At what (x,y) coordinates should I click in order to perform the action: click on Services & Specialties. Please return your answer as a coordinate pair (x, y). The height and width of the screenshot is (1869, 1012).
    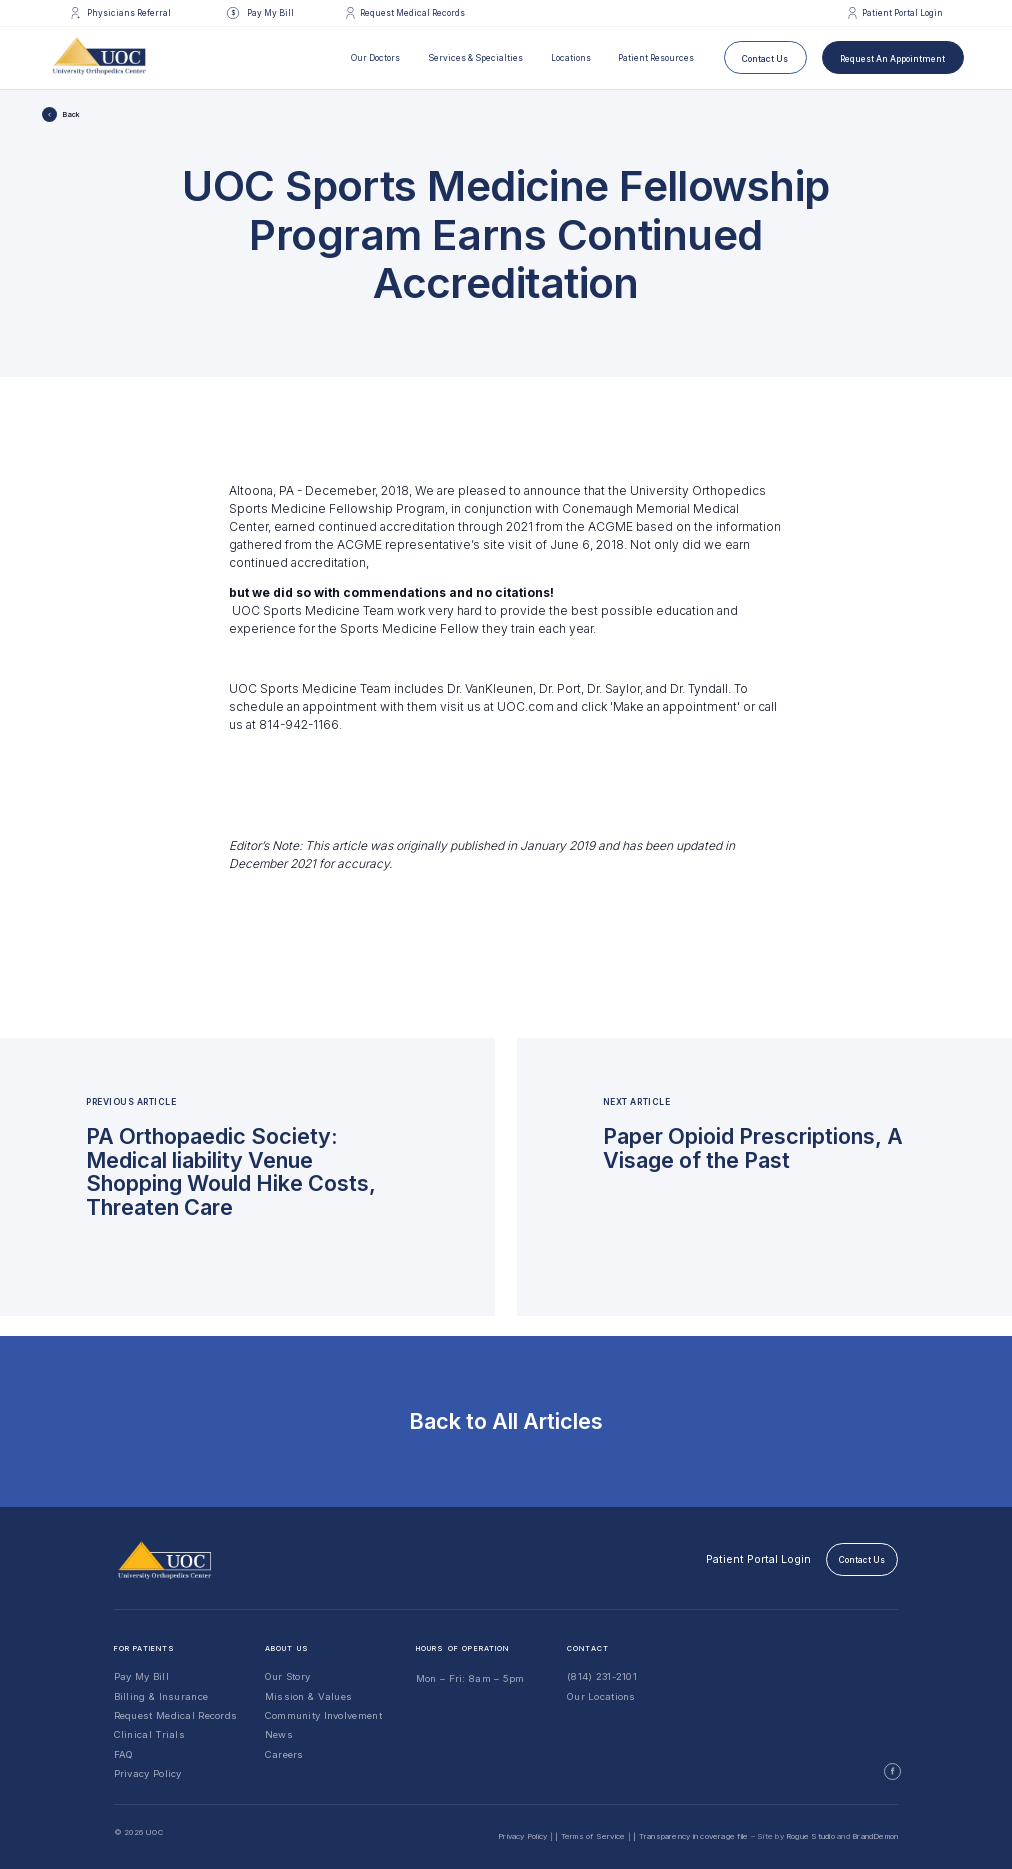
    Looking at the image, I should click on (475, 58).